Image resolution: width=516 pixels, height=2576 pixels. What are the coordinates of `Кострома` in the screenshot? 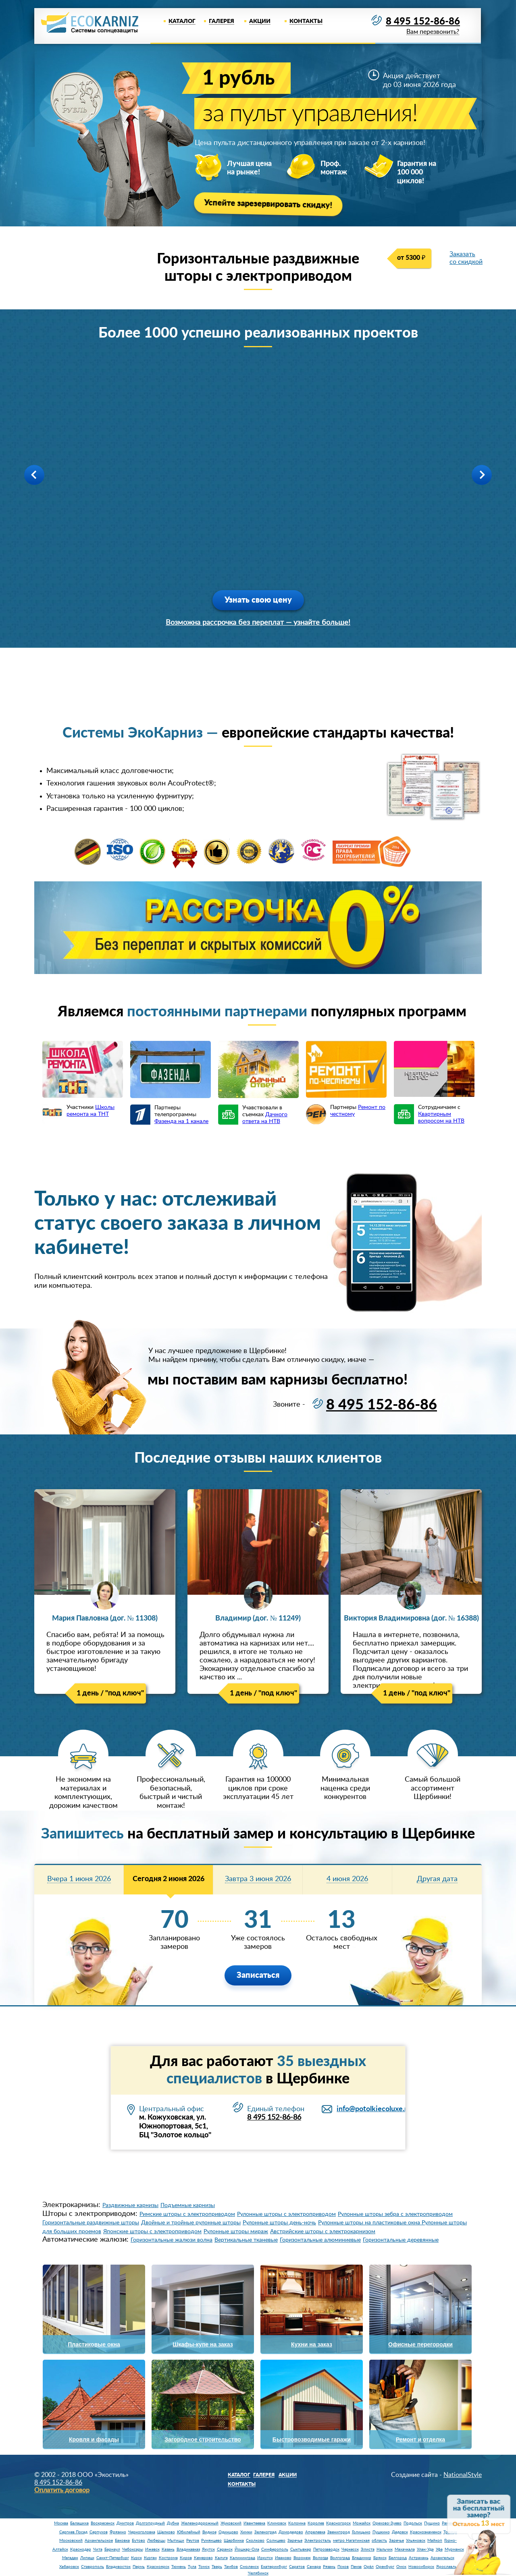 It's located at (168, 2558).